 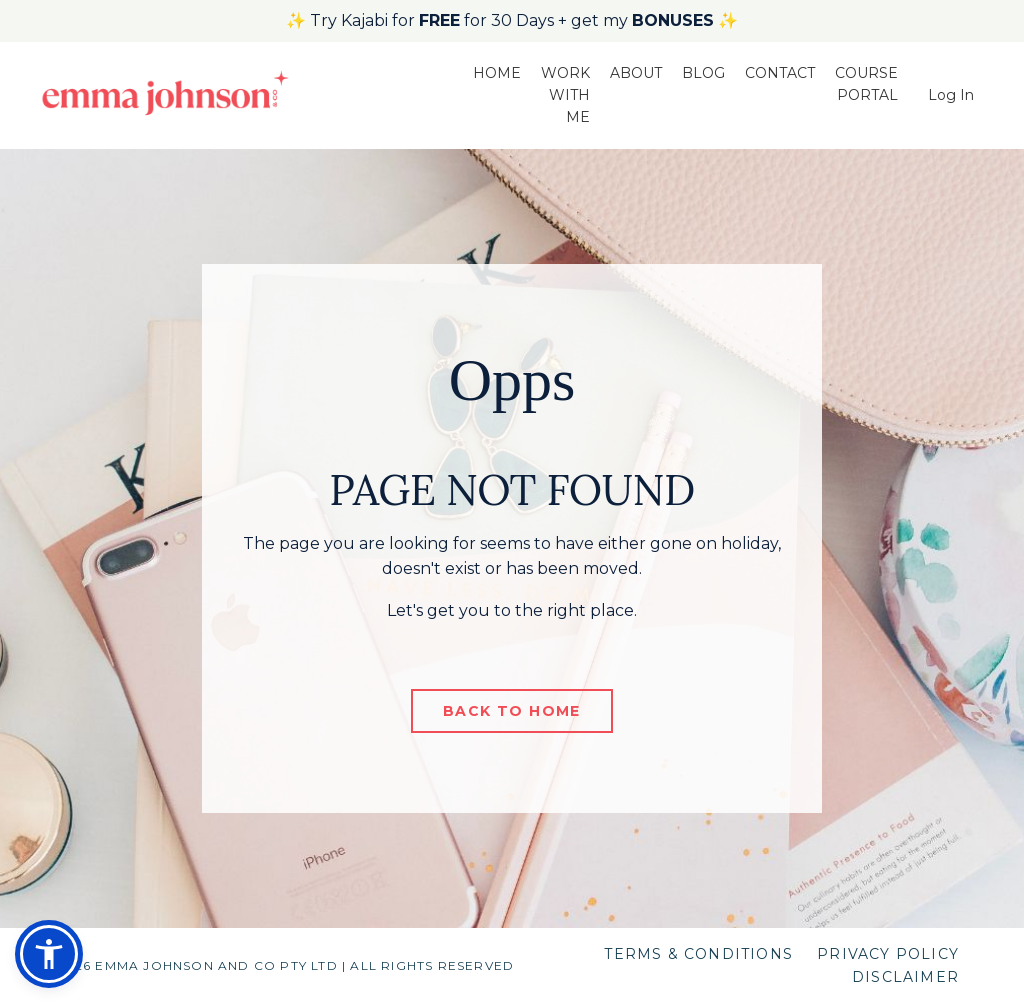 What do you see at coordinates (905, 977) in the screenshot?
I see `DISCLAIMER` at bounding box center [905, 977].